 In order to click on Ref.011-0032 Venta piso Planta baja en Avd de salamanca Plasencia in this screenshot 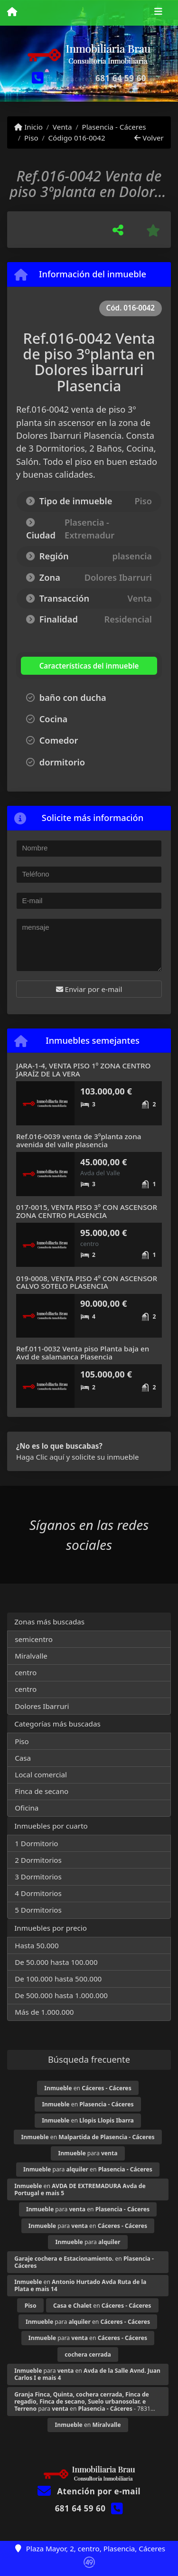, I will do `click(82, 1352)`.